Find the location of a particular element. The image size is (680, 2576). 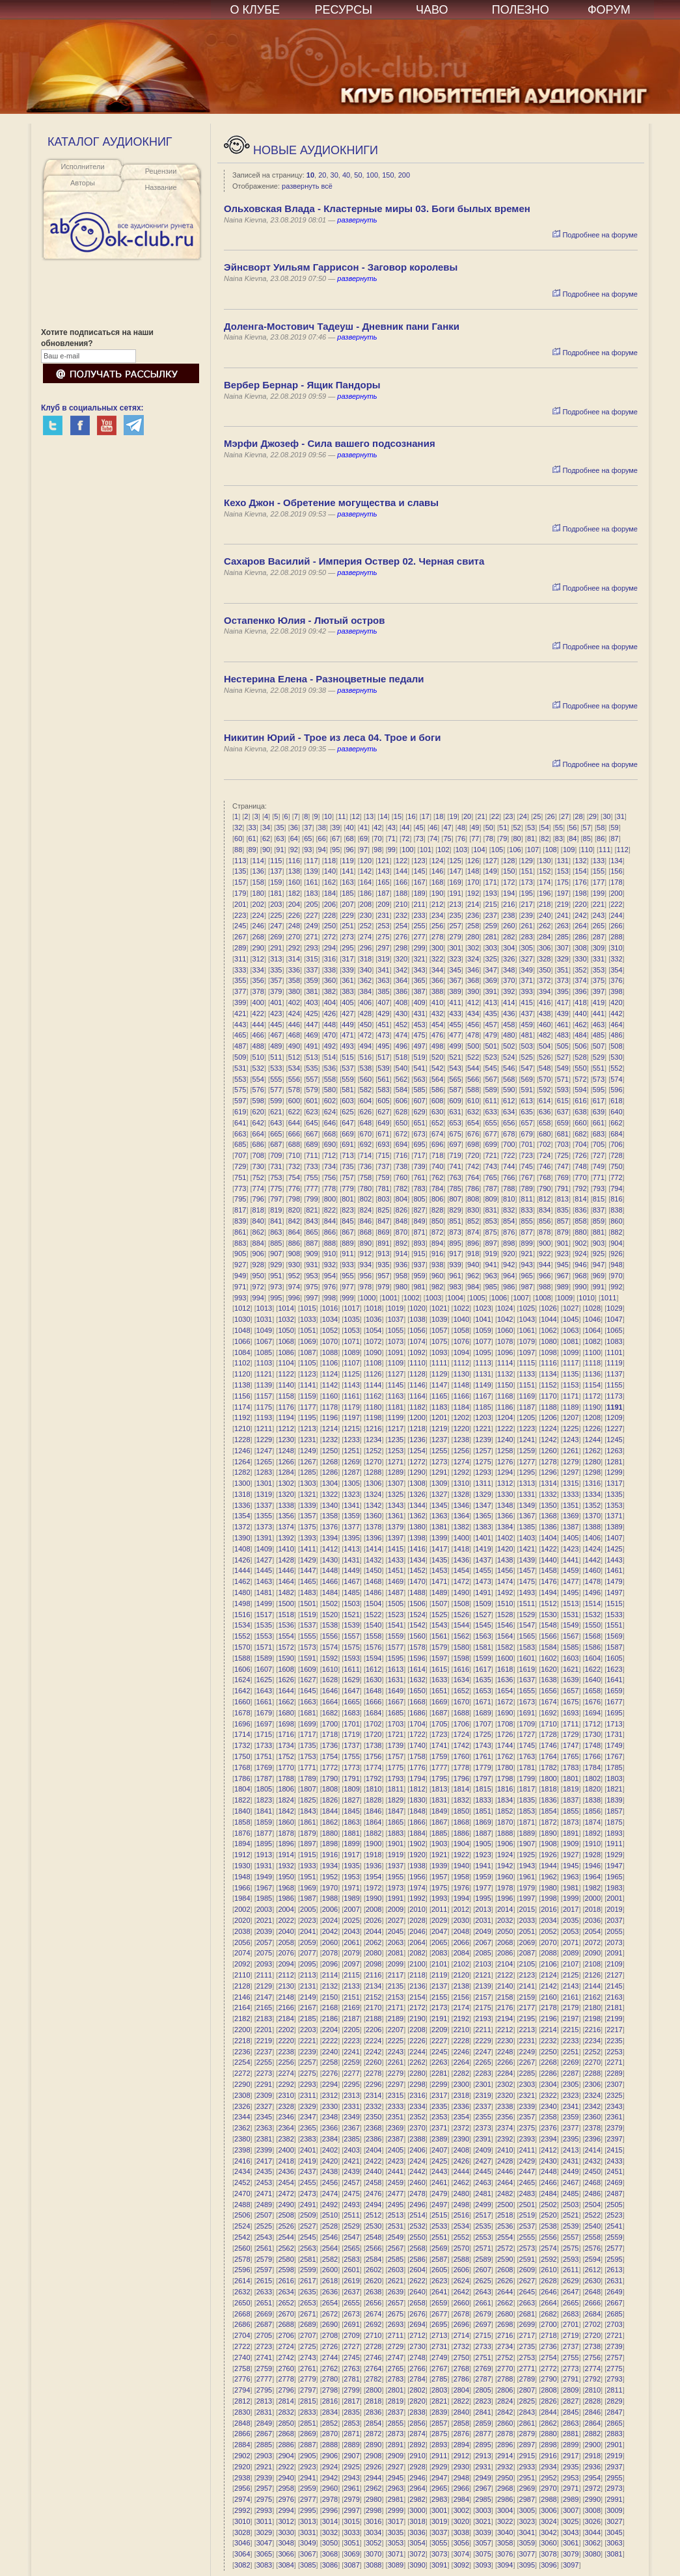

419 is located at coordinates (599, 1002).